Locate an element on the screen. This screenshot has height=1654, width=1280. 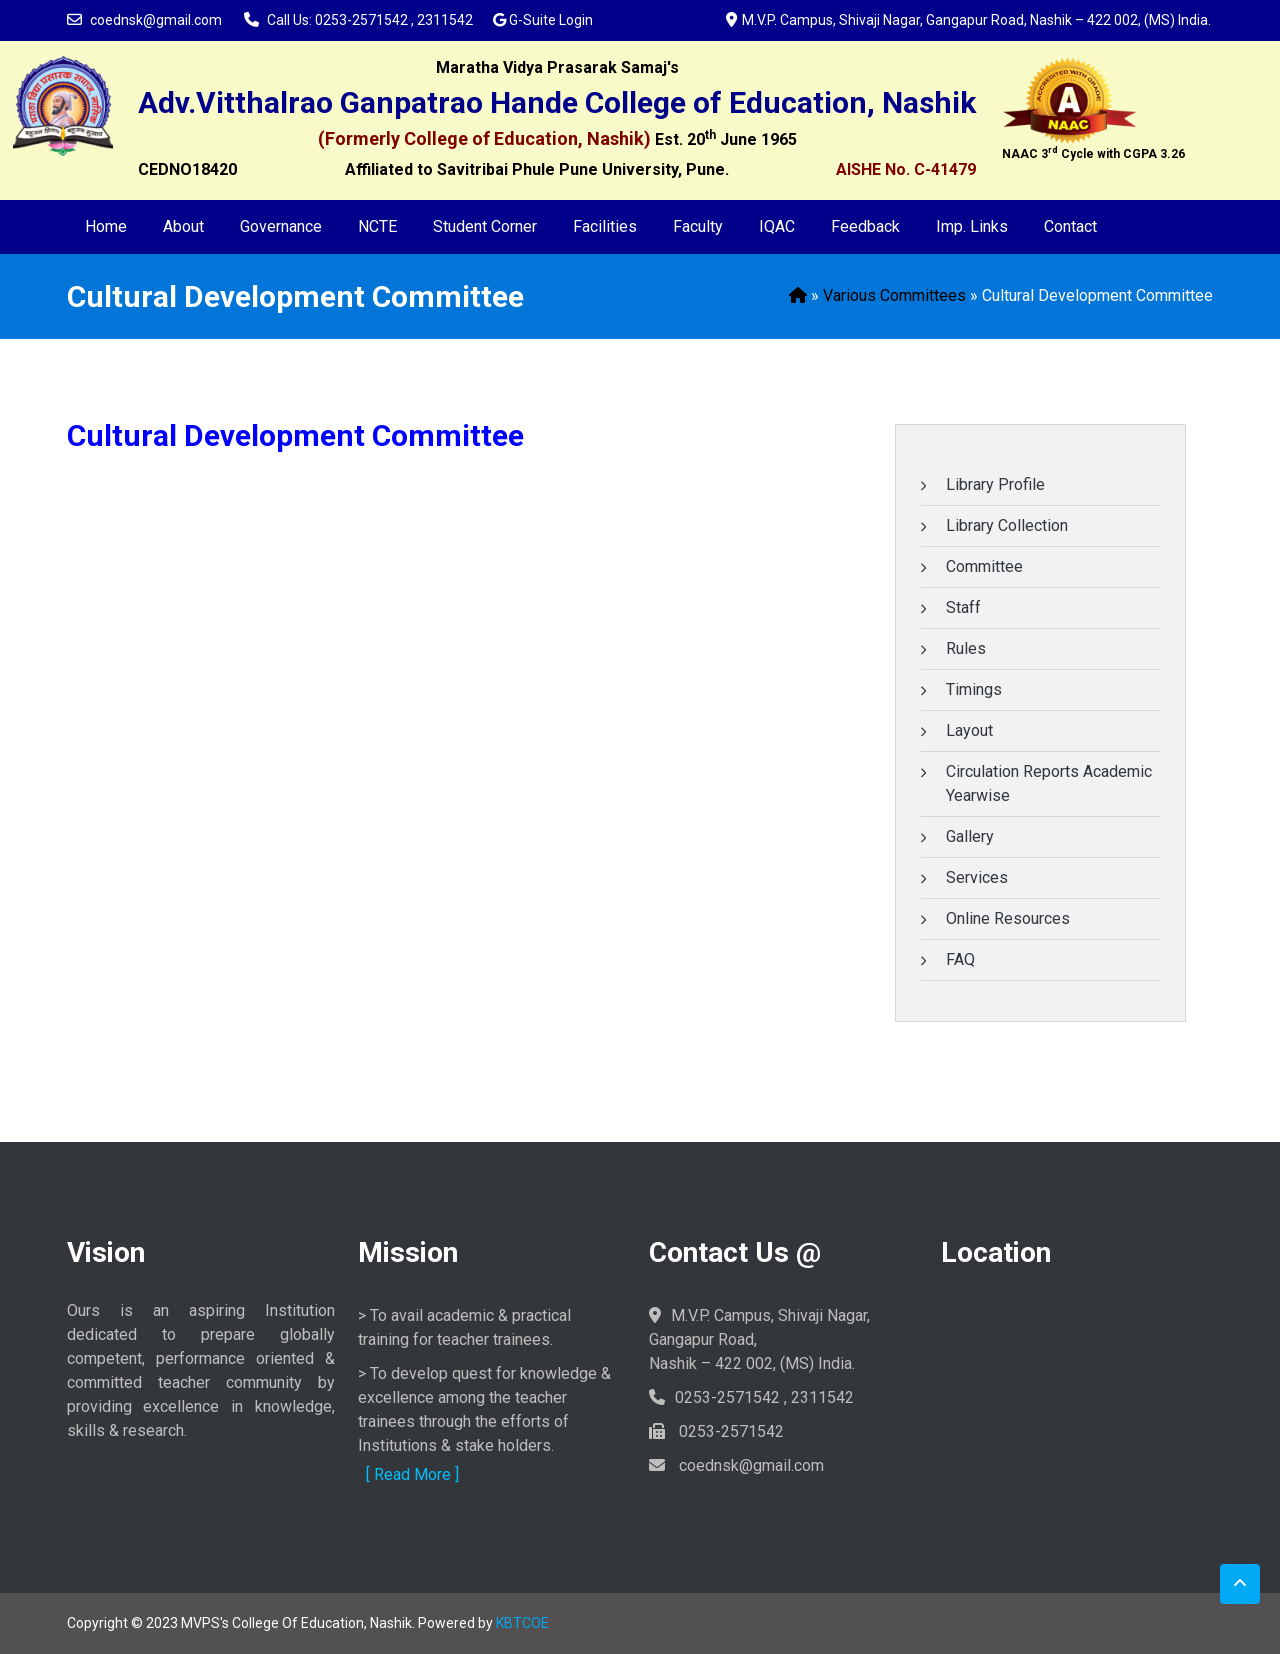
Circulation Reports Academic Yearwise is located at coordinates (1049, 783).